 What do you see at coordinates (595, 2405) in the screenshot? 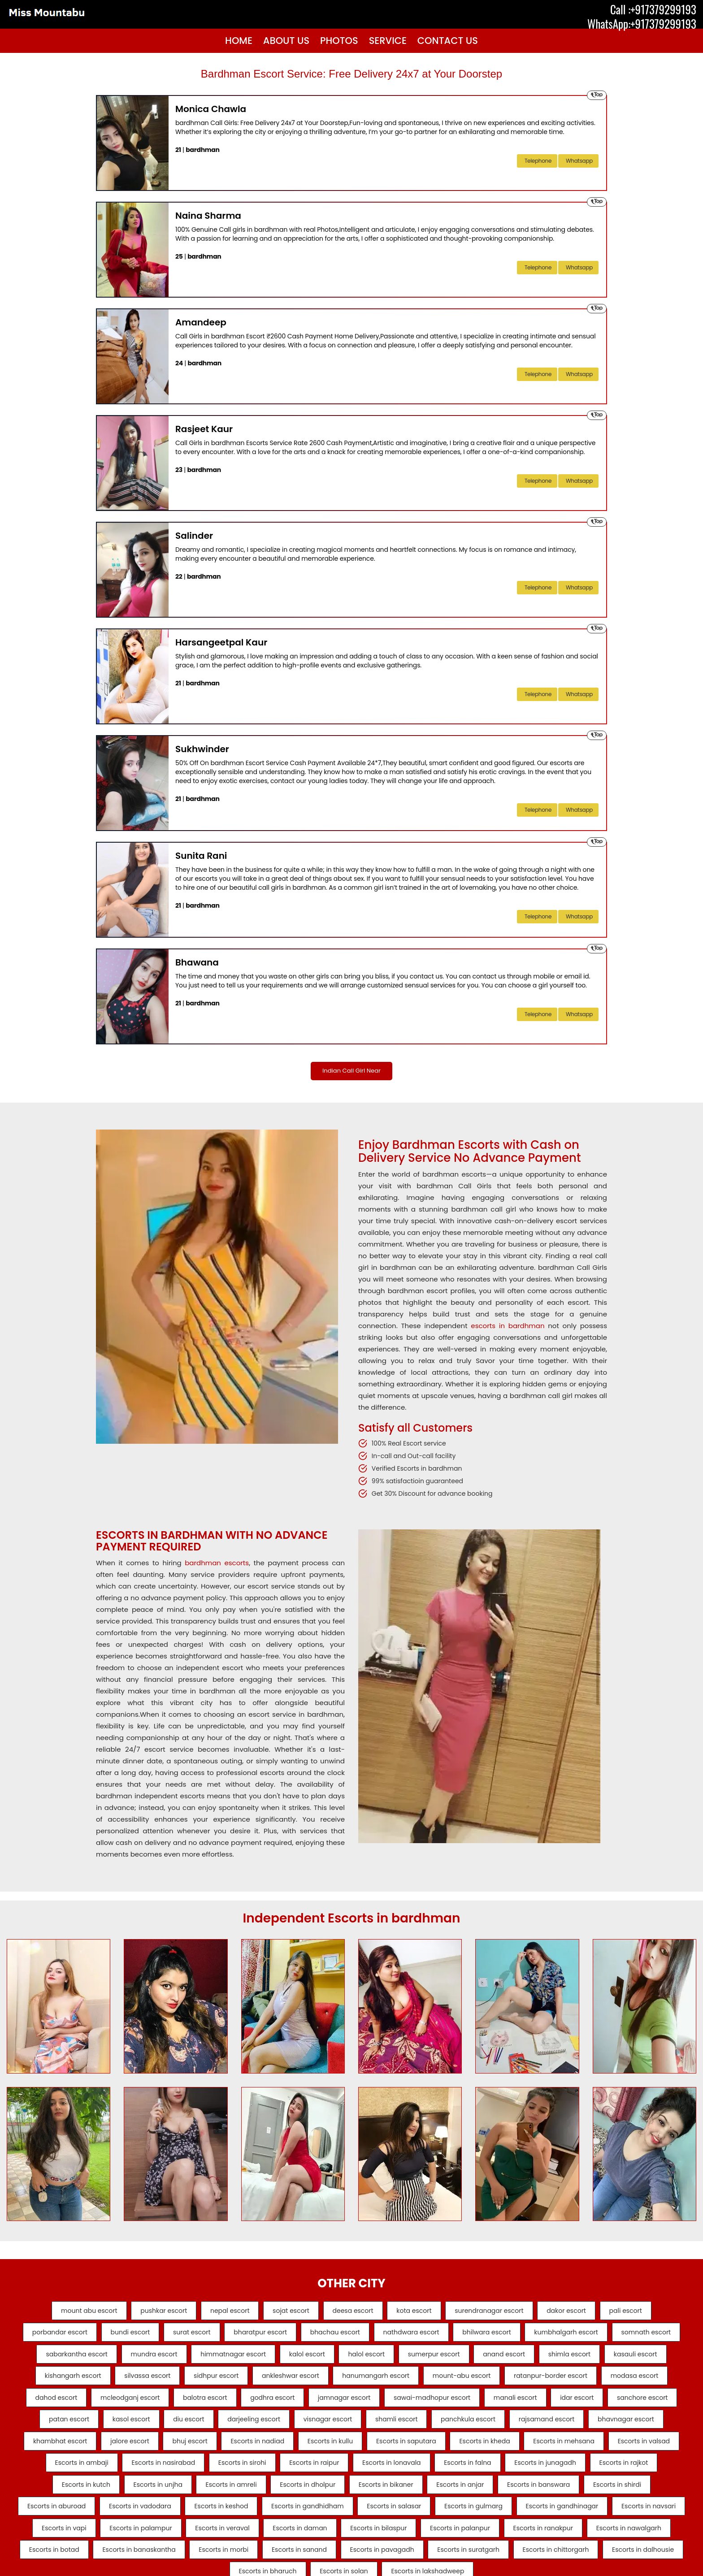
I see `jamnagar escort` at bounding box center [595, 2405].